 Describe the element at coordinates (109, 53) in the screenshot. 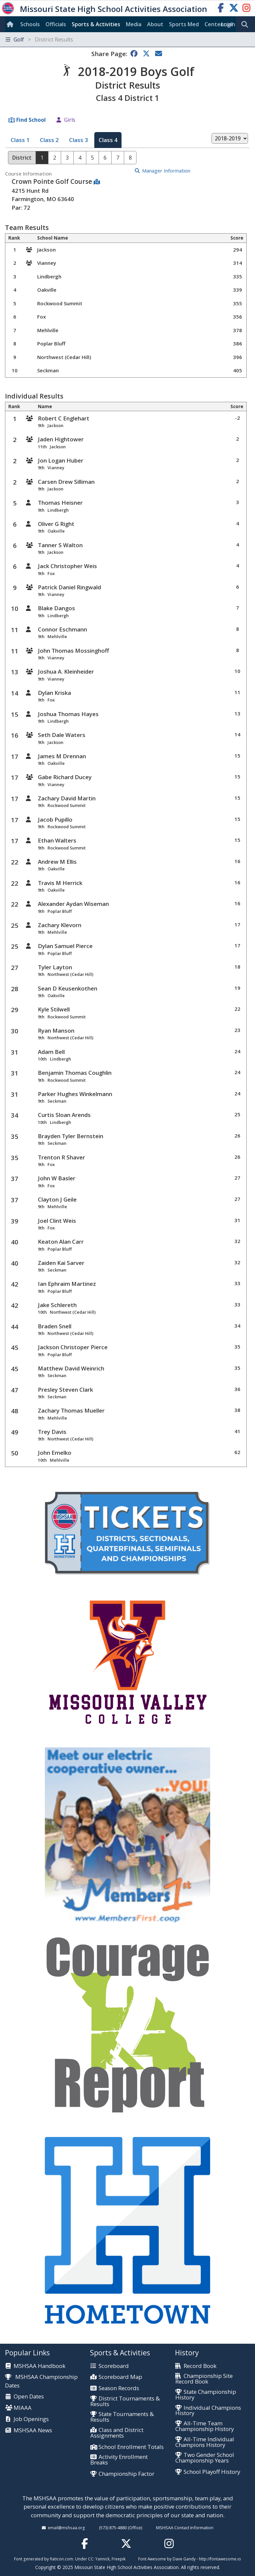

I see `Share Page:` at that location.